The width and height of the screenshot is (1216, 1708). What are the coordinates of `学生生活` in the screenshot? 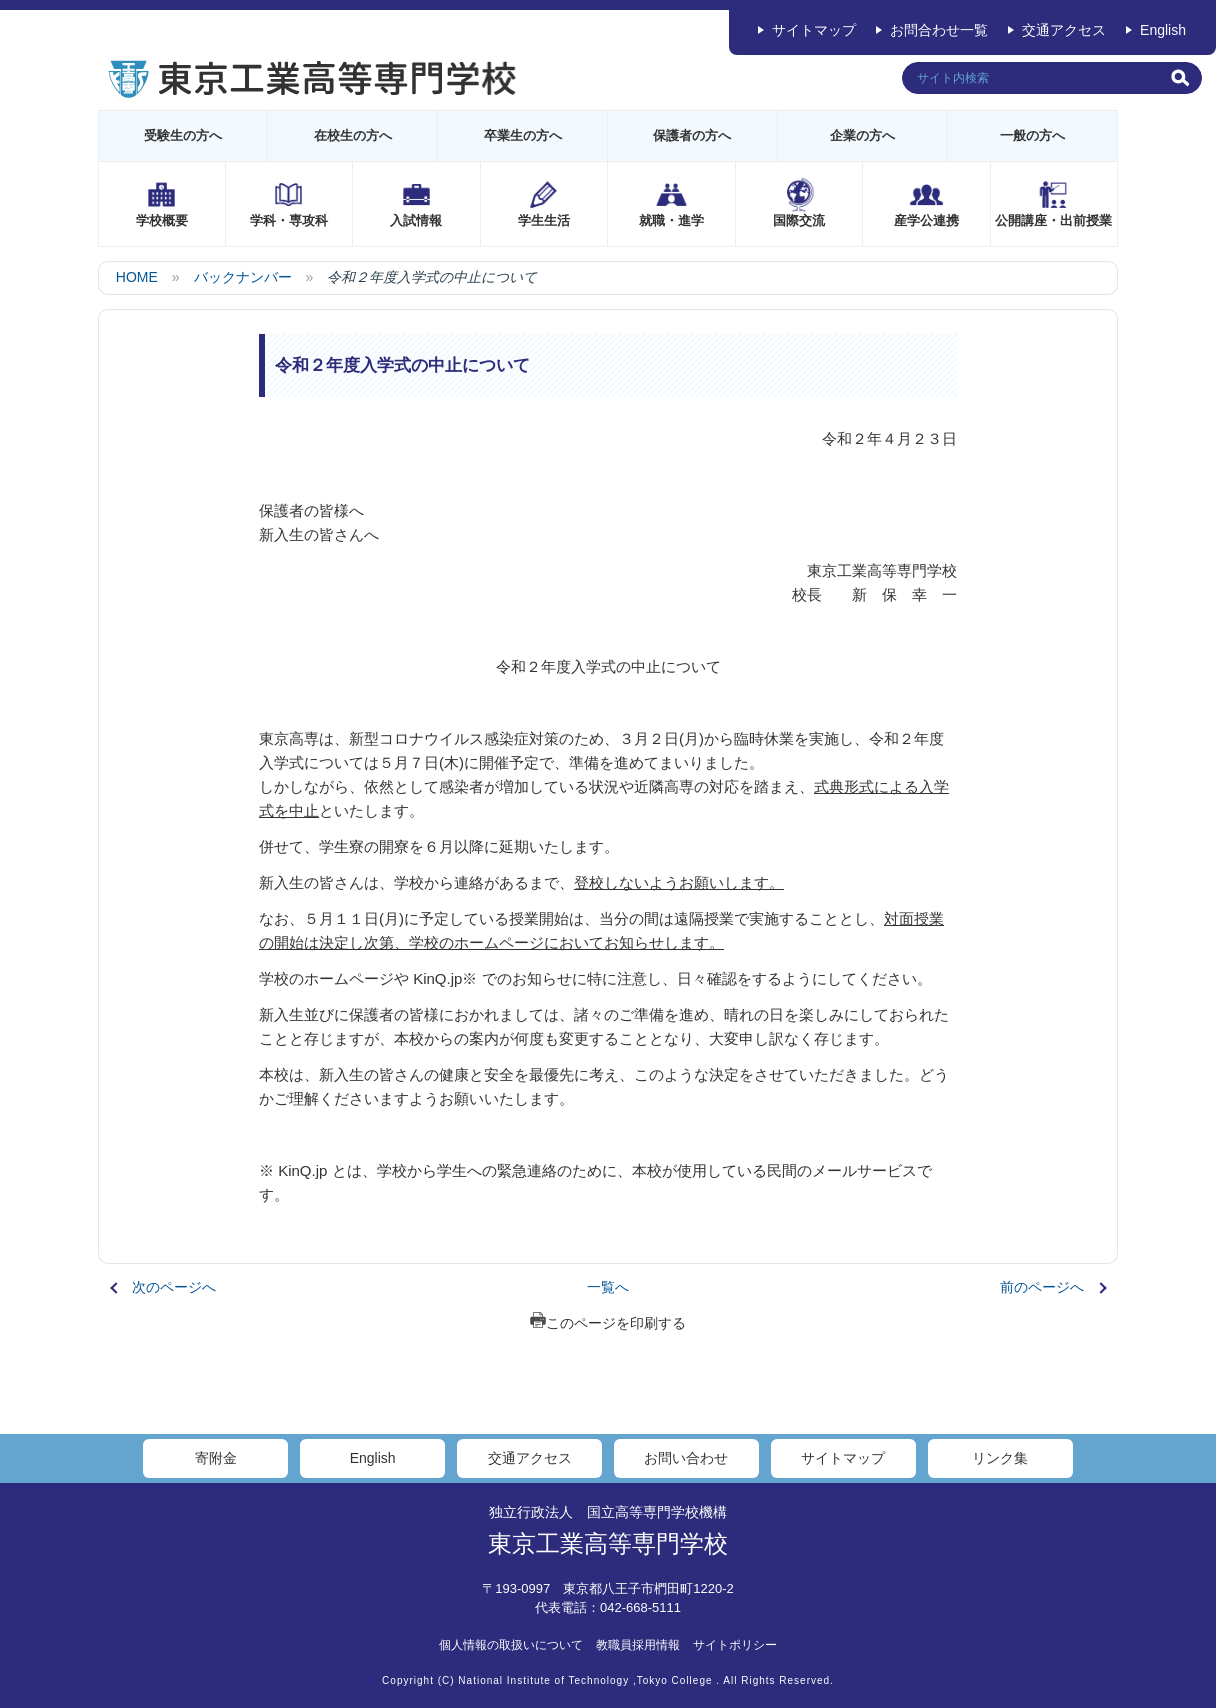 It's located at (544, 220).